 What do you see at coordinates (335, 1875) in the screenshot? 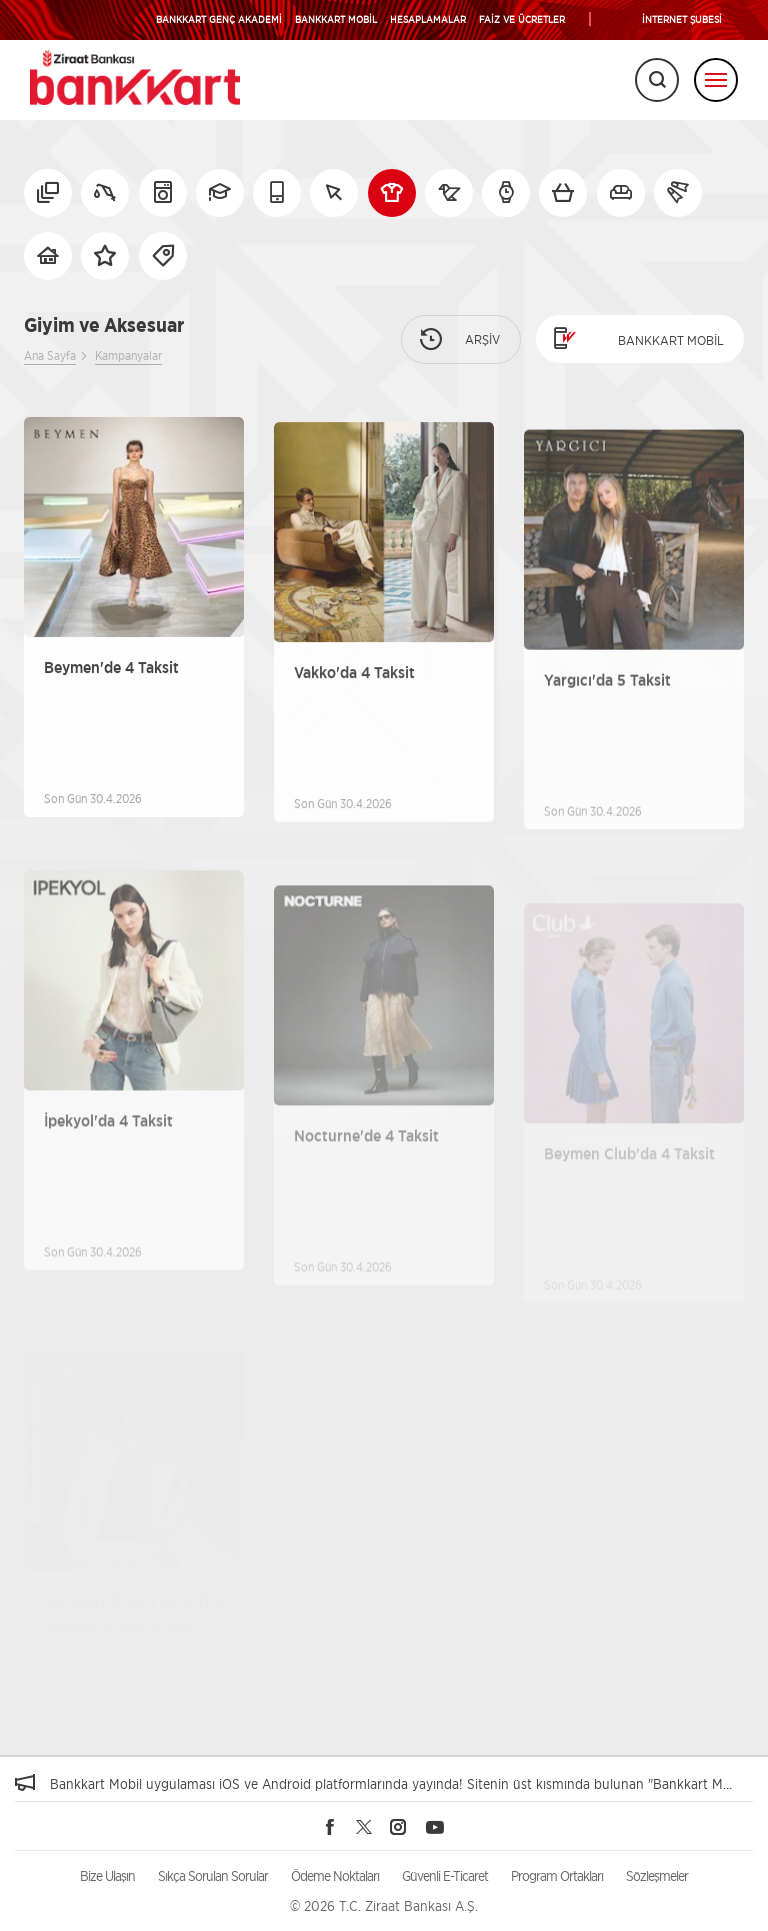
I see `Ödeme Noktaları` at bounding box center [335, 1875].